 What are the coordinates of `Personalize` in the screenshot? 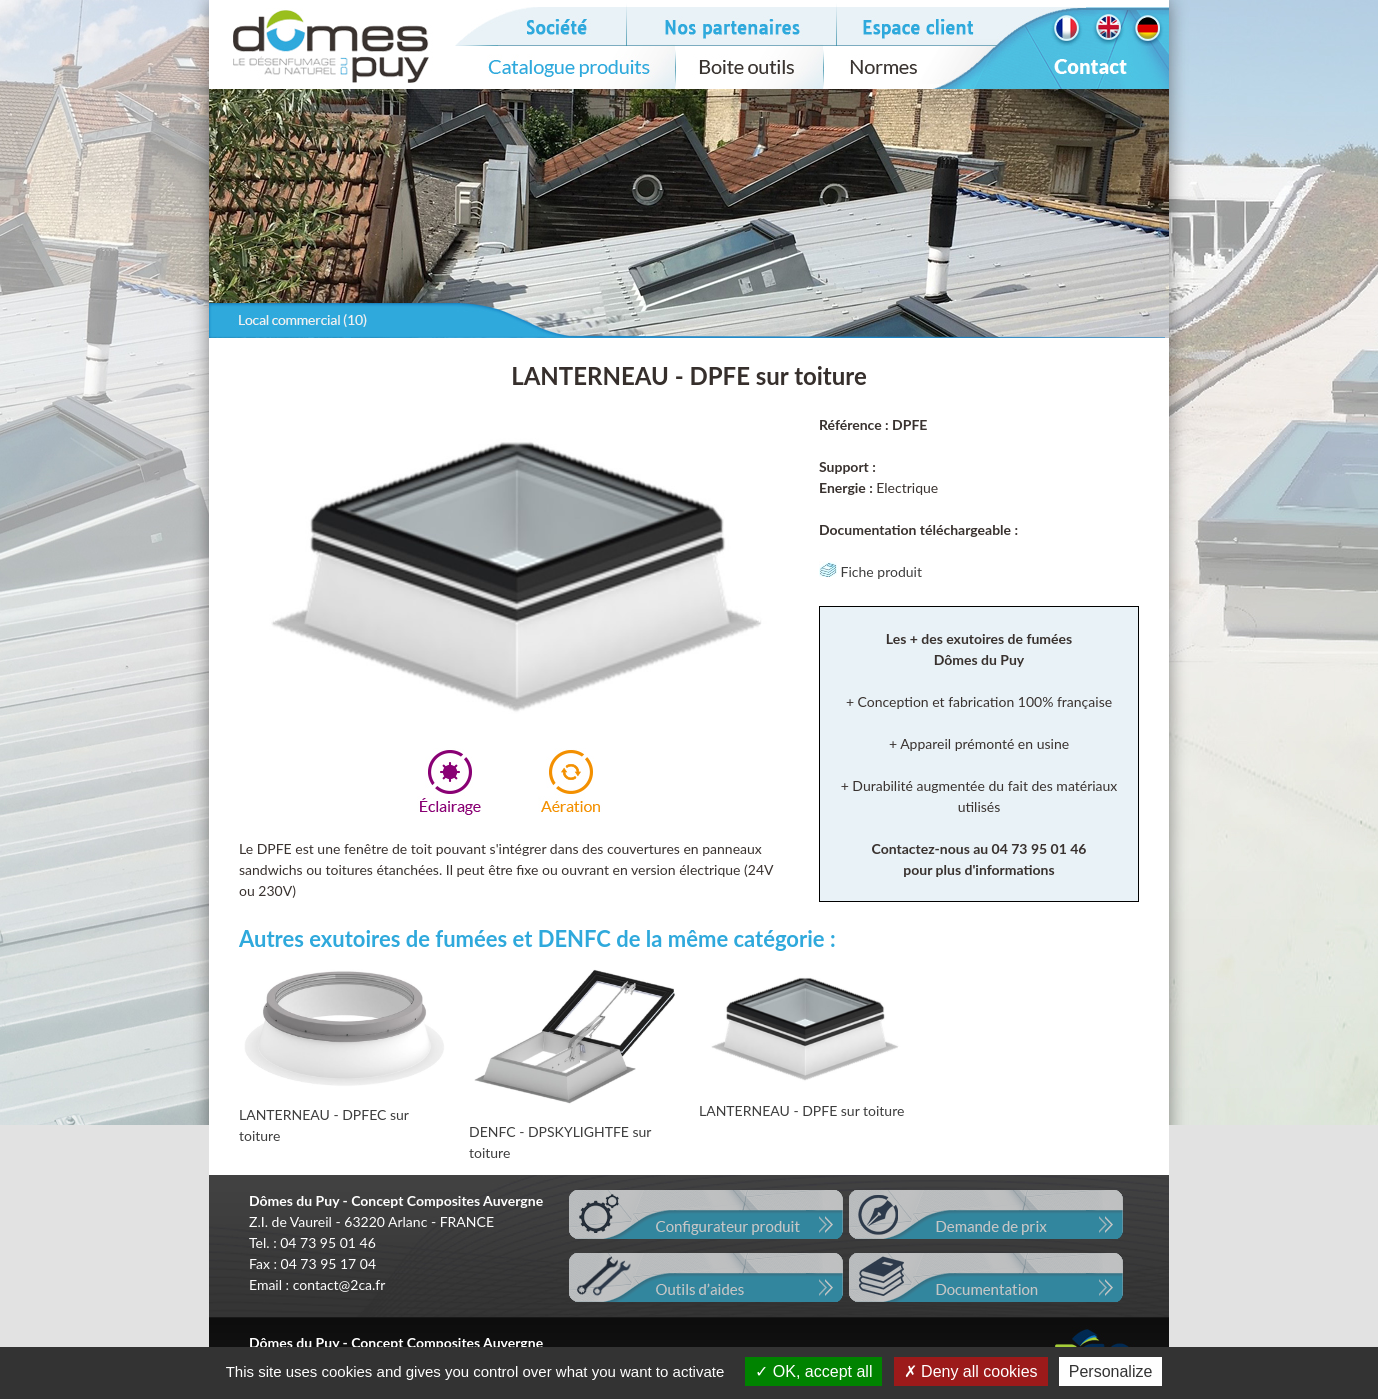 It's located at (1111, 1371).